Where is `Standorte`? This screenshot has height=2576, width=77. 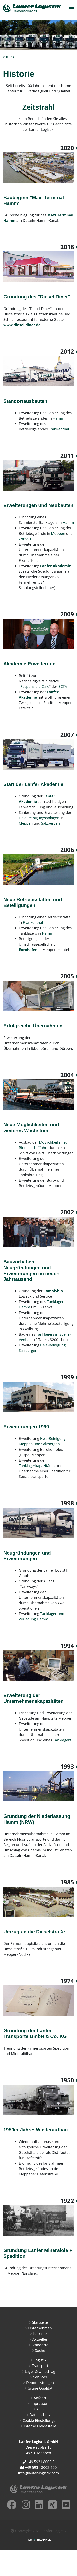
Standorte is located at coordinates (40, 2344).